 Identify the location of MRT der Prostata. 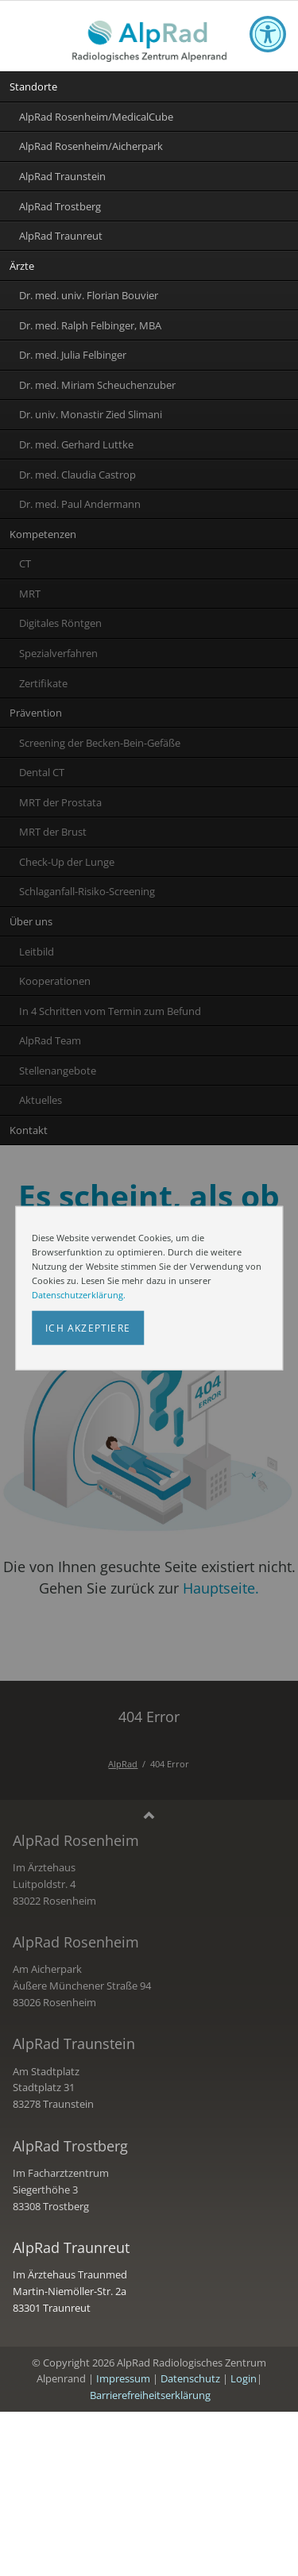
(60, 802).